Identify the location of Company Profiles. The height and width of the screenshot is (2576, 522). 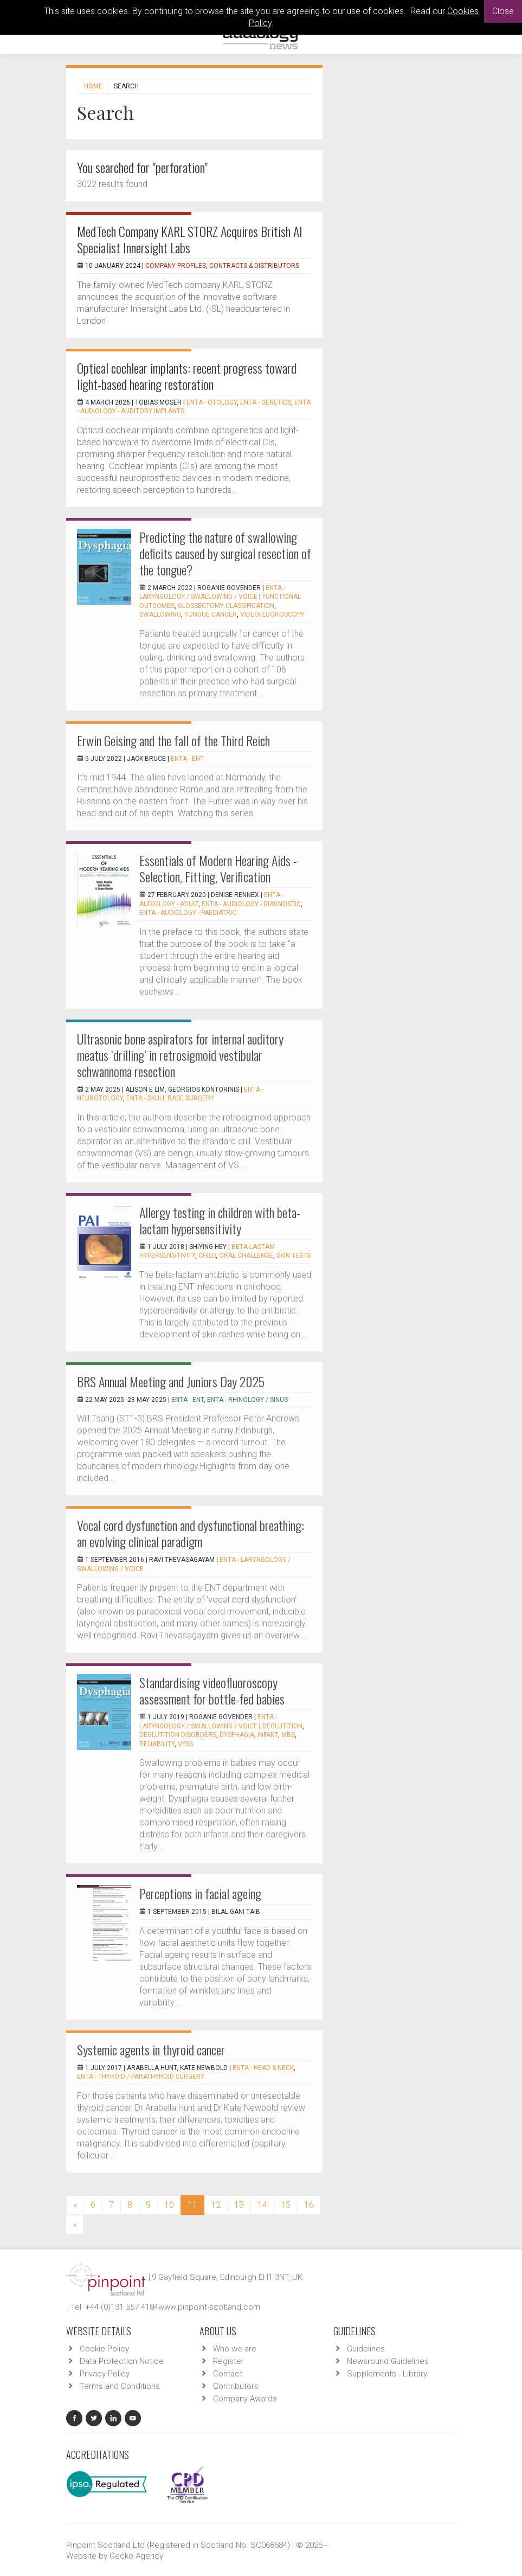
(175, 266).